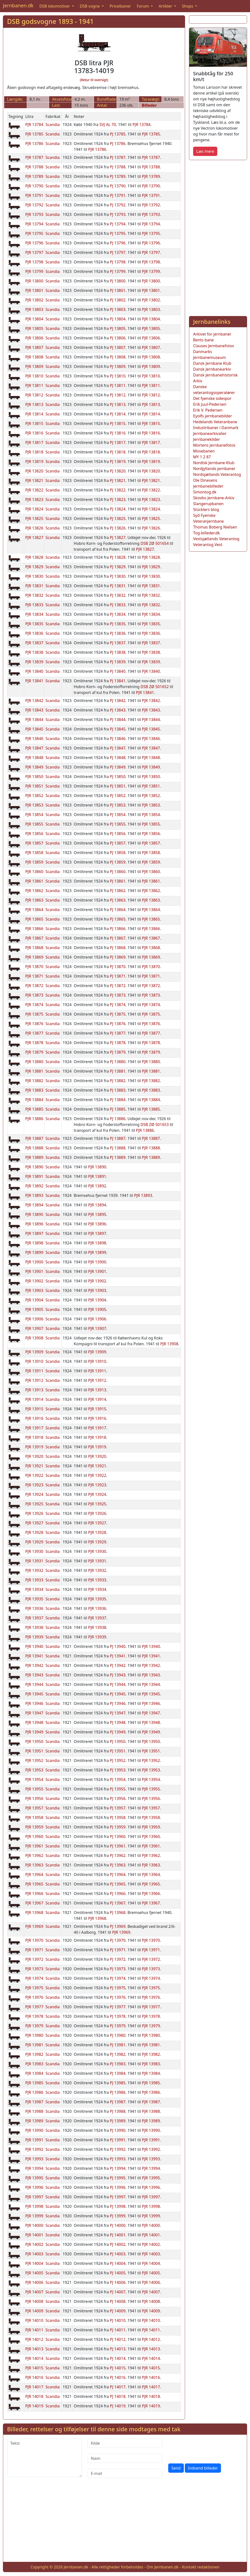 The height and width of the screenshot is (2576, 250). Describe the element at coordinates (117, 776) in the screenshot. I see `PJ 13850` at that location.